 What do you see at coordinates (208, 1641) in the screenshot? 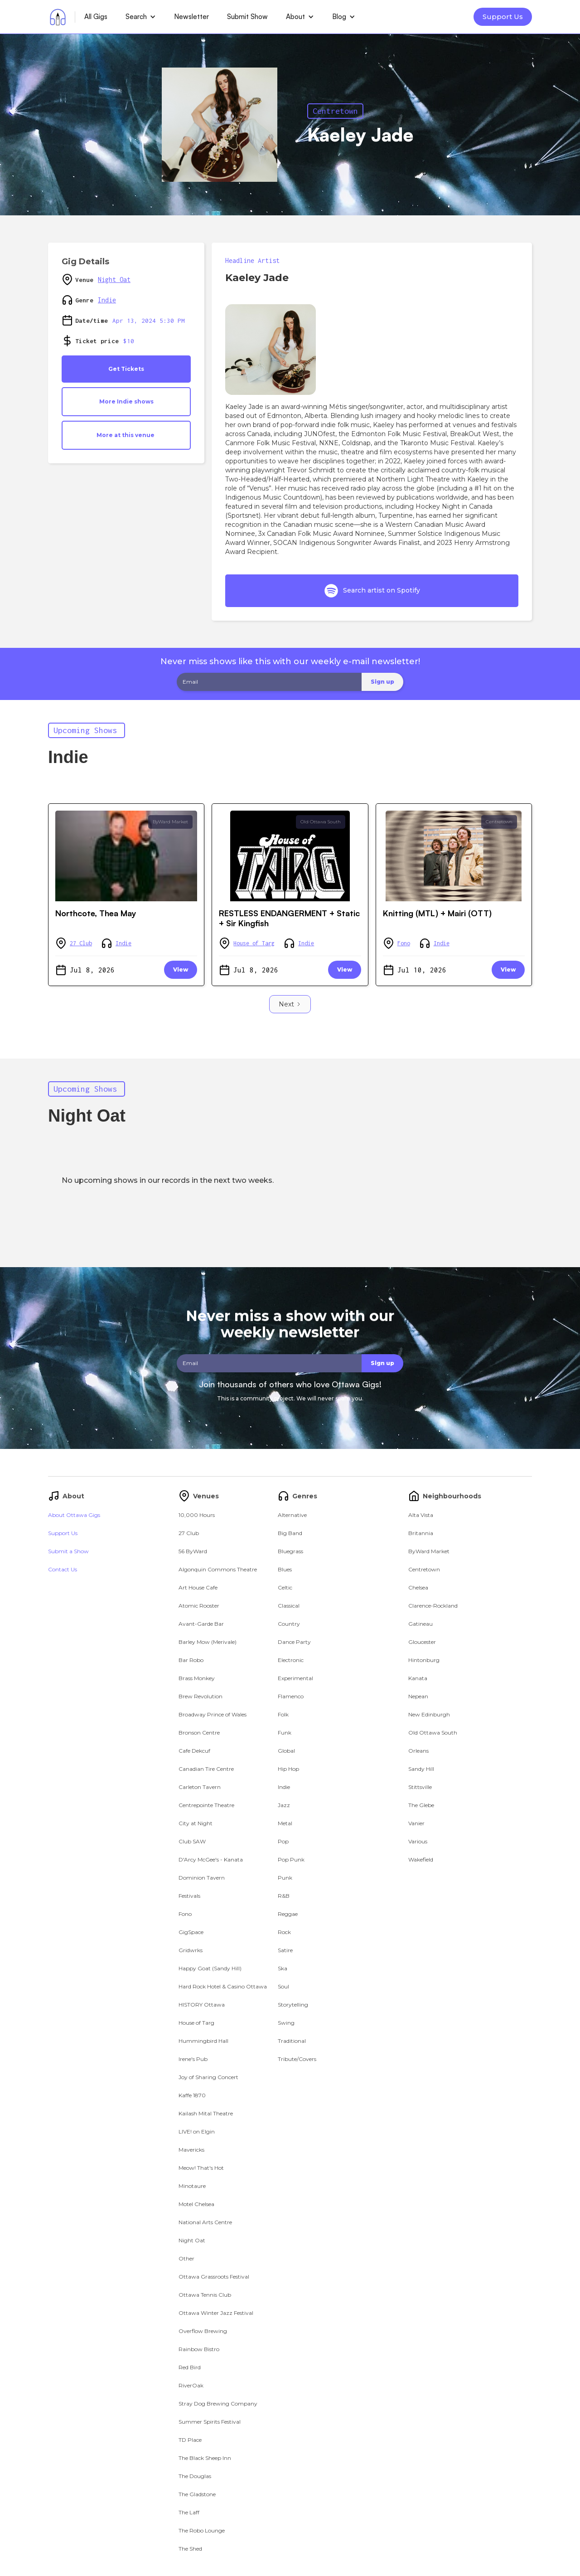
I see `Barley Mow (Merivale)` at bounding box center [208, 1641].